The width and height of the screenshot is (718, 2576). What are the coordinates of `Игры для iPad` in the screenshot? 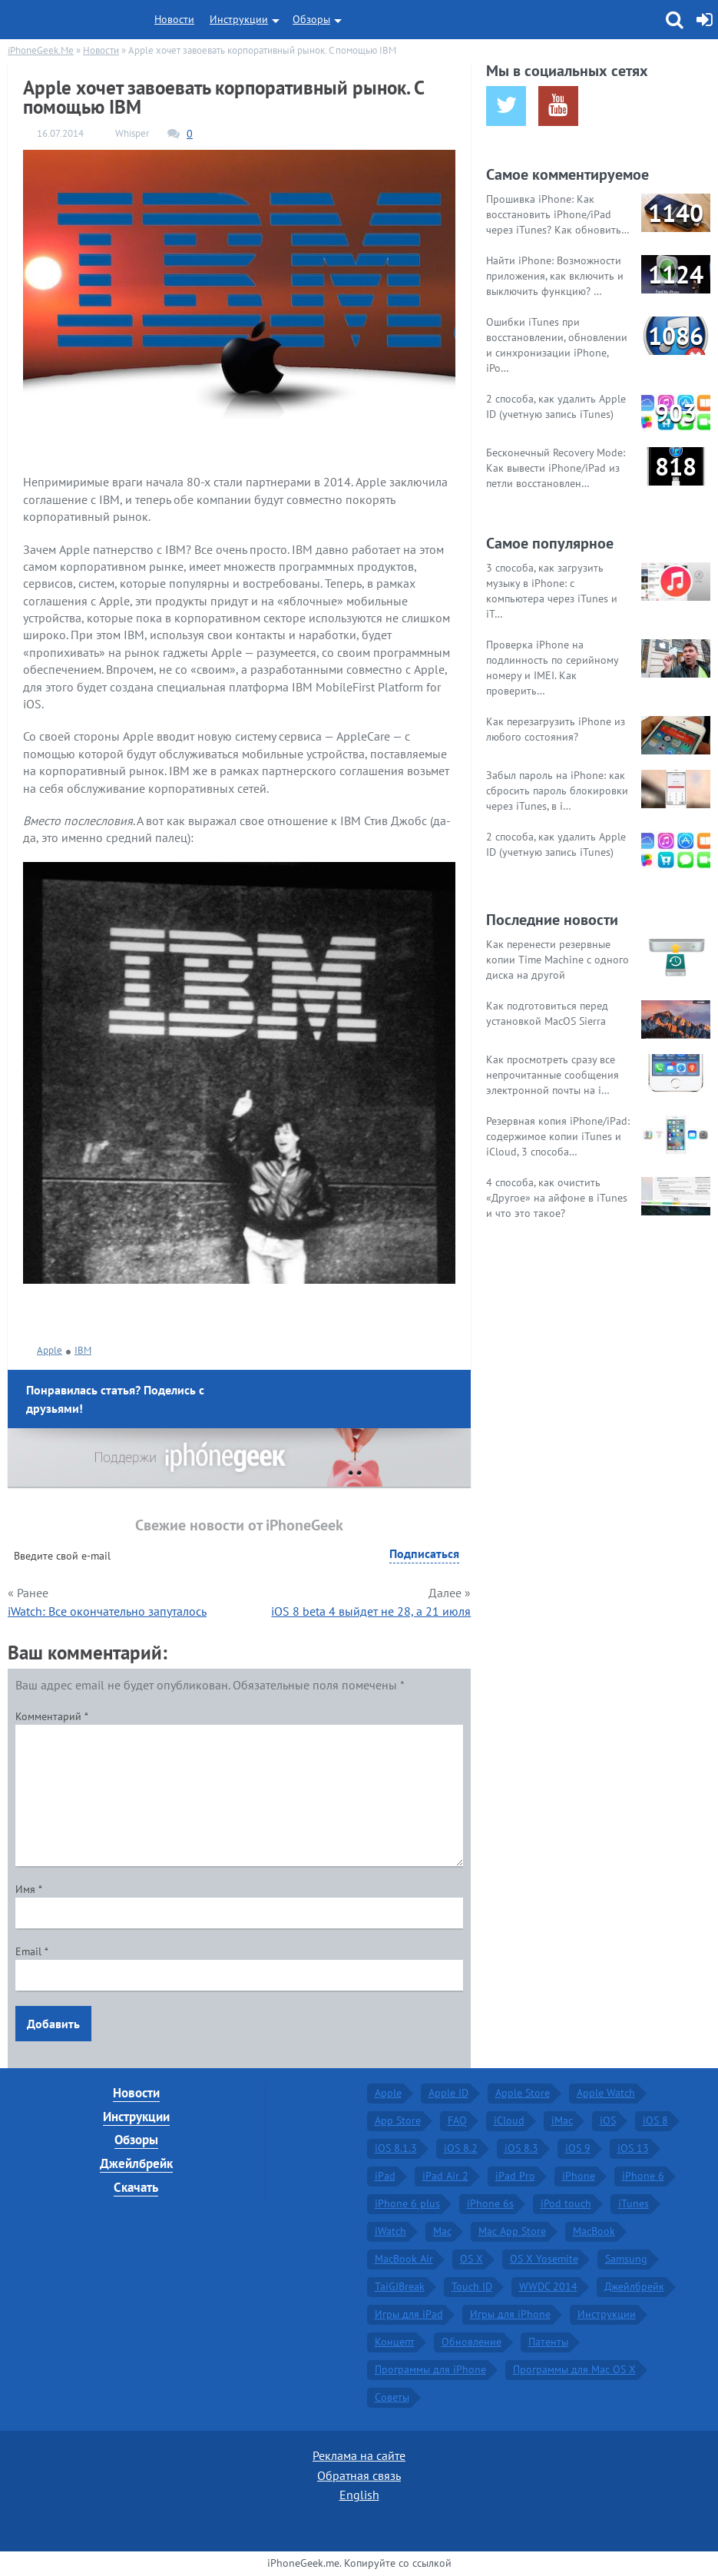 It's located at (409, 2314).